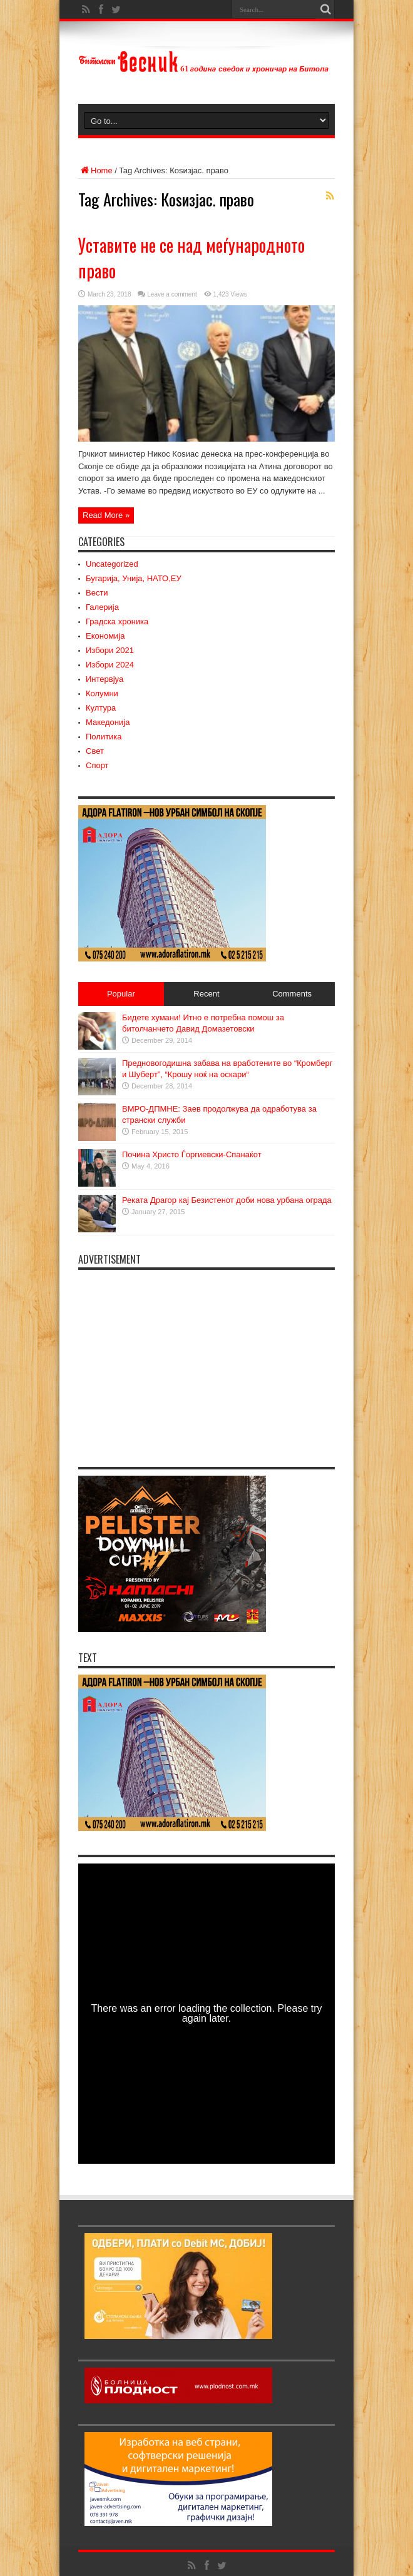  What do you see at coordinates (95, 170) in the screenshot?
I see `Home` at bounding box center [95, 170].